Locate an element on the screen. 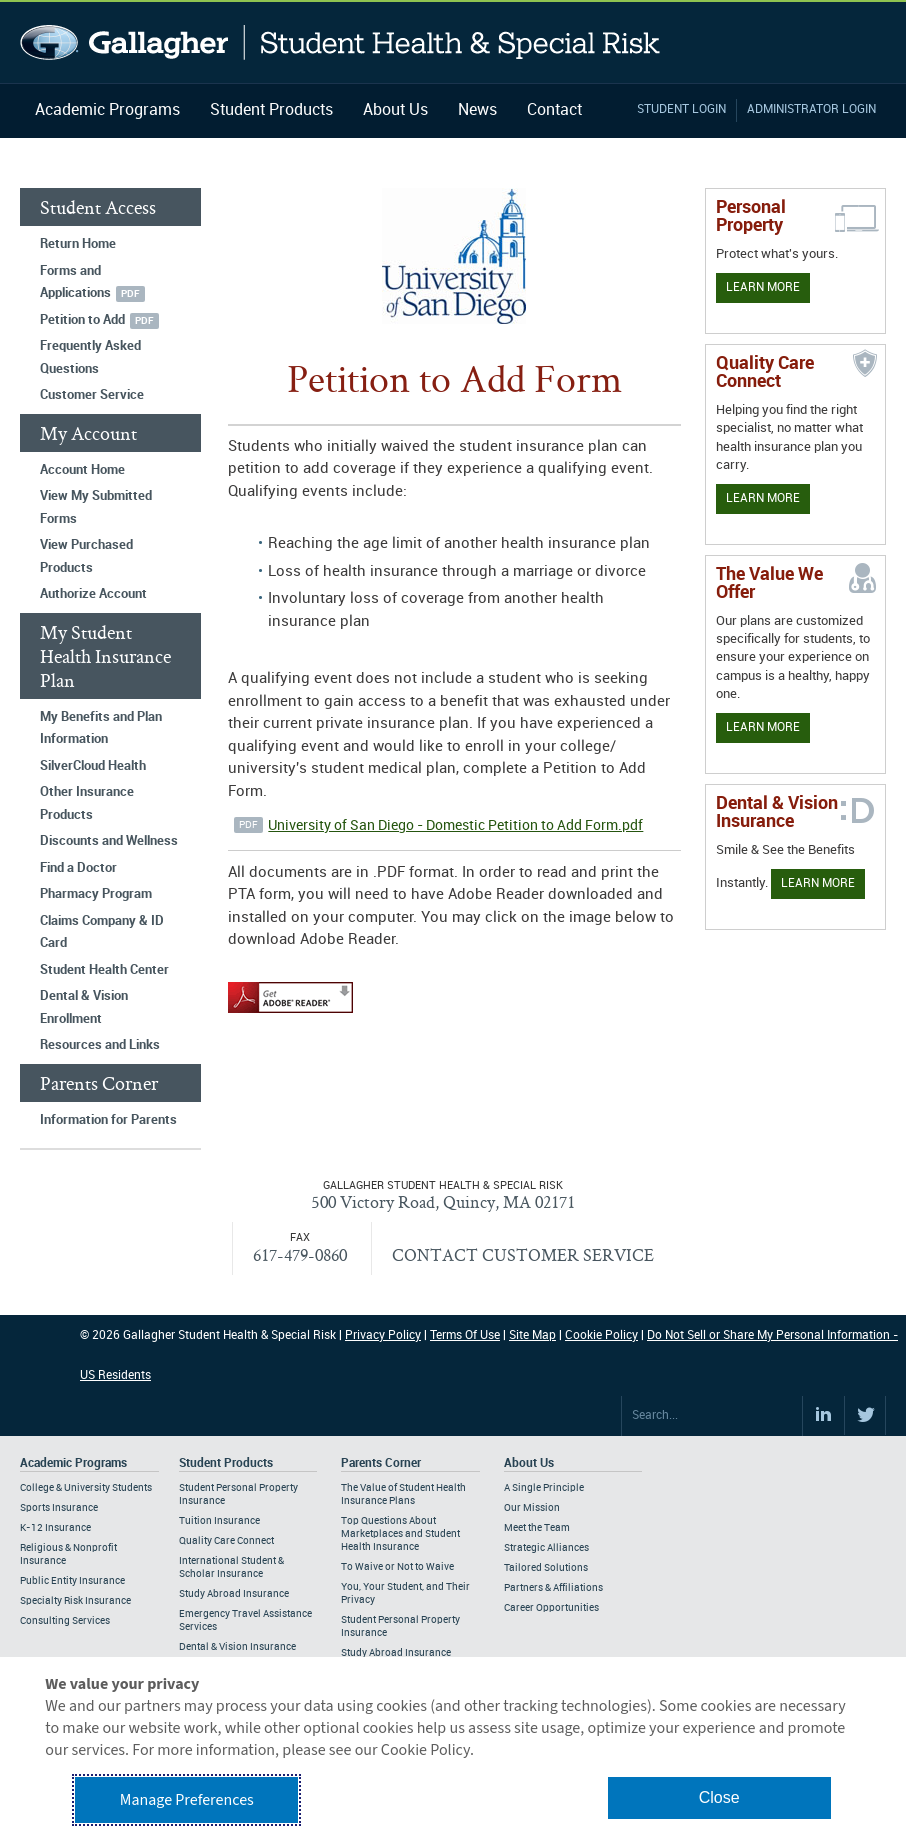 This screenshot has width=906, height=1844. College & University Students [Footer Academic Programs - College & University Students] is located at coordinates (86, 1488).